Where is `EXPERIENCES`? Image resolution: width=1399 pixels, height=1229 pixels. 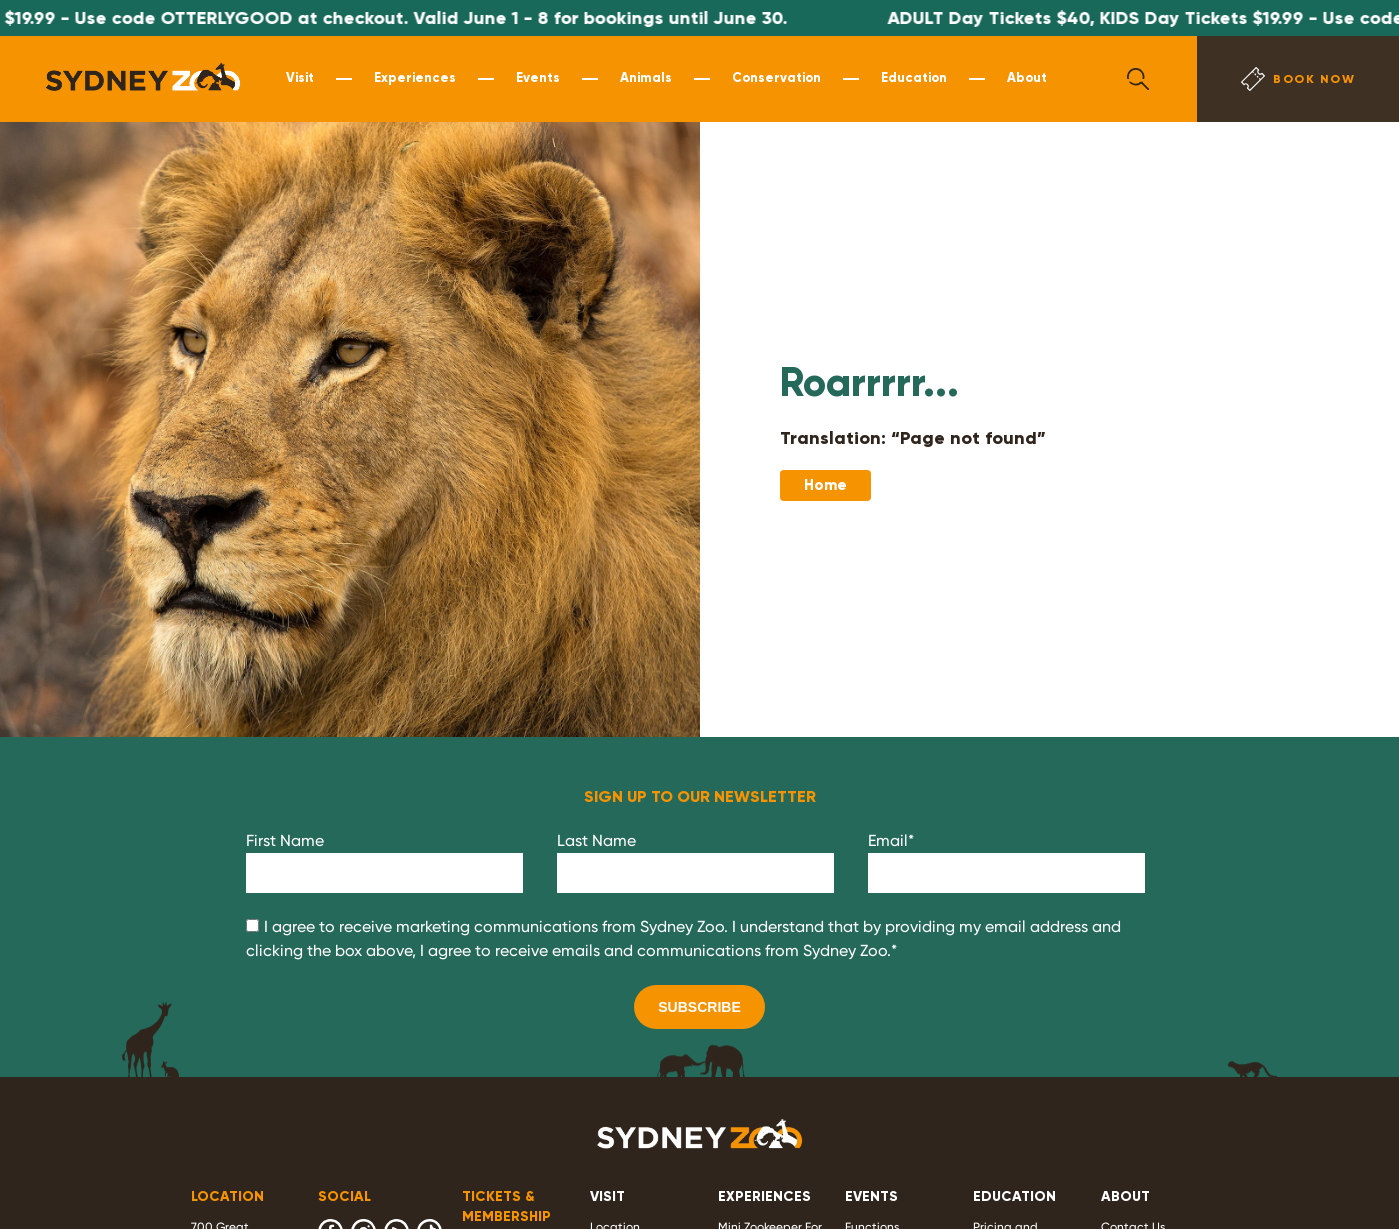 EXPERIENCES is located at coordinates (764, 1196).